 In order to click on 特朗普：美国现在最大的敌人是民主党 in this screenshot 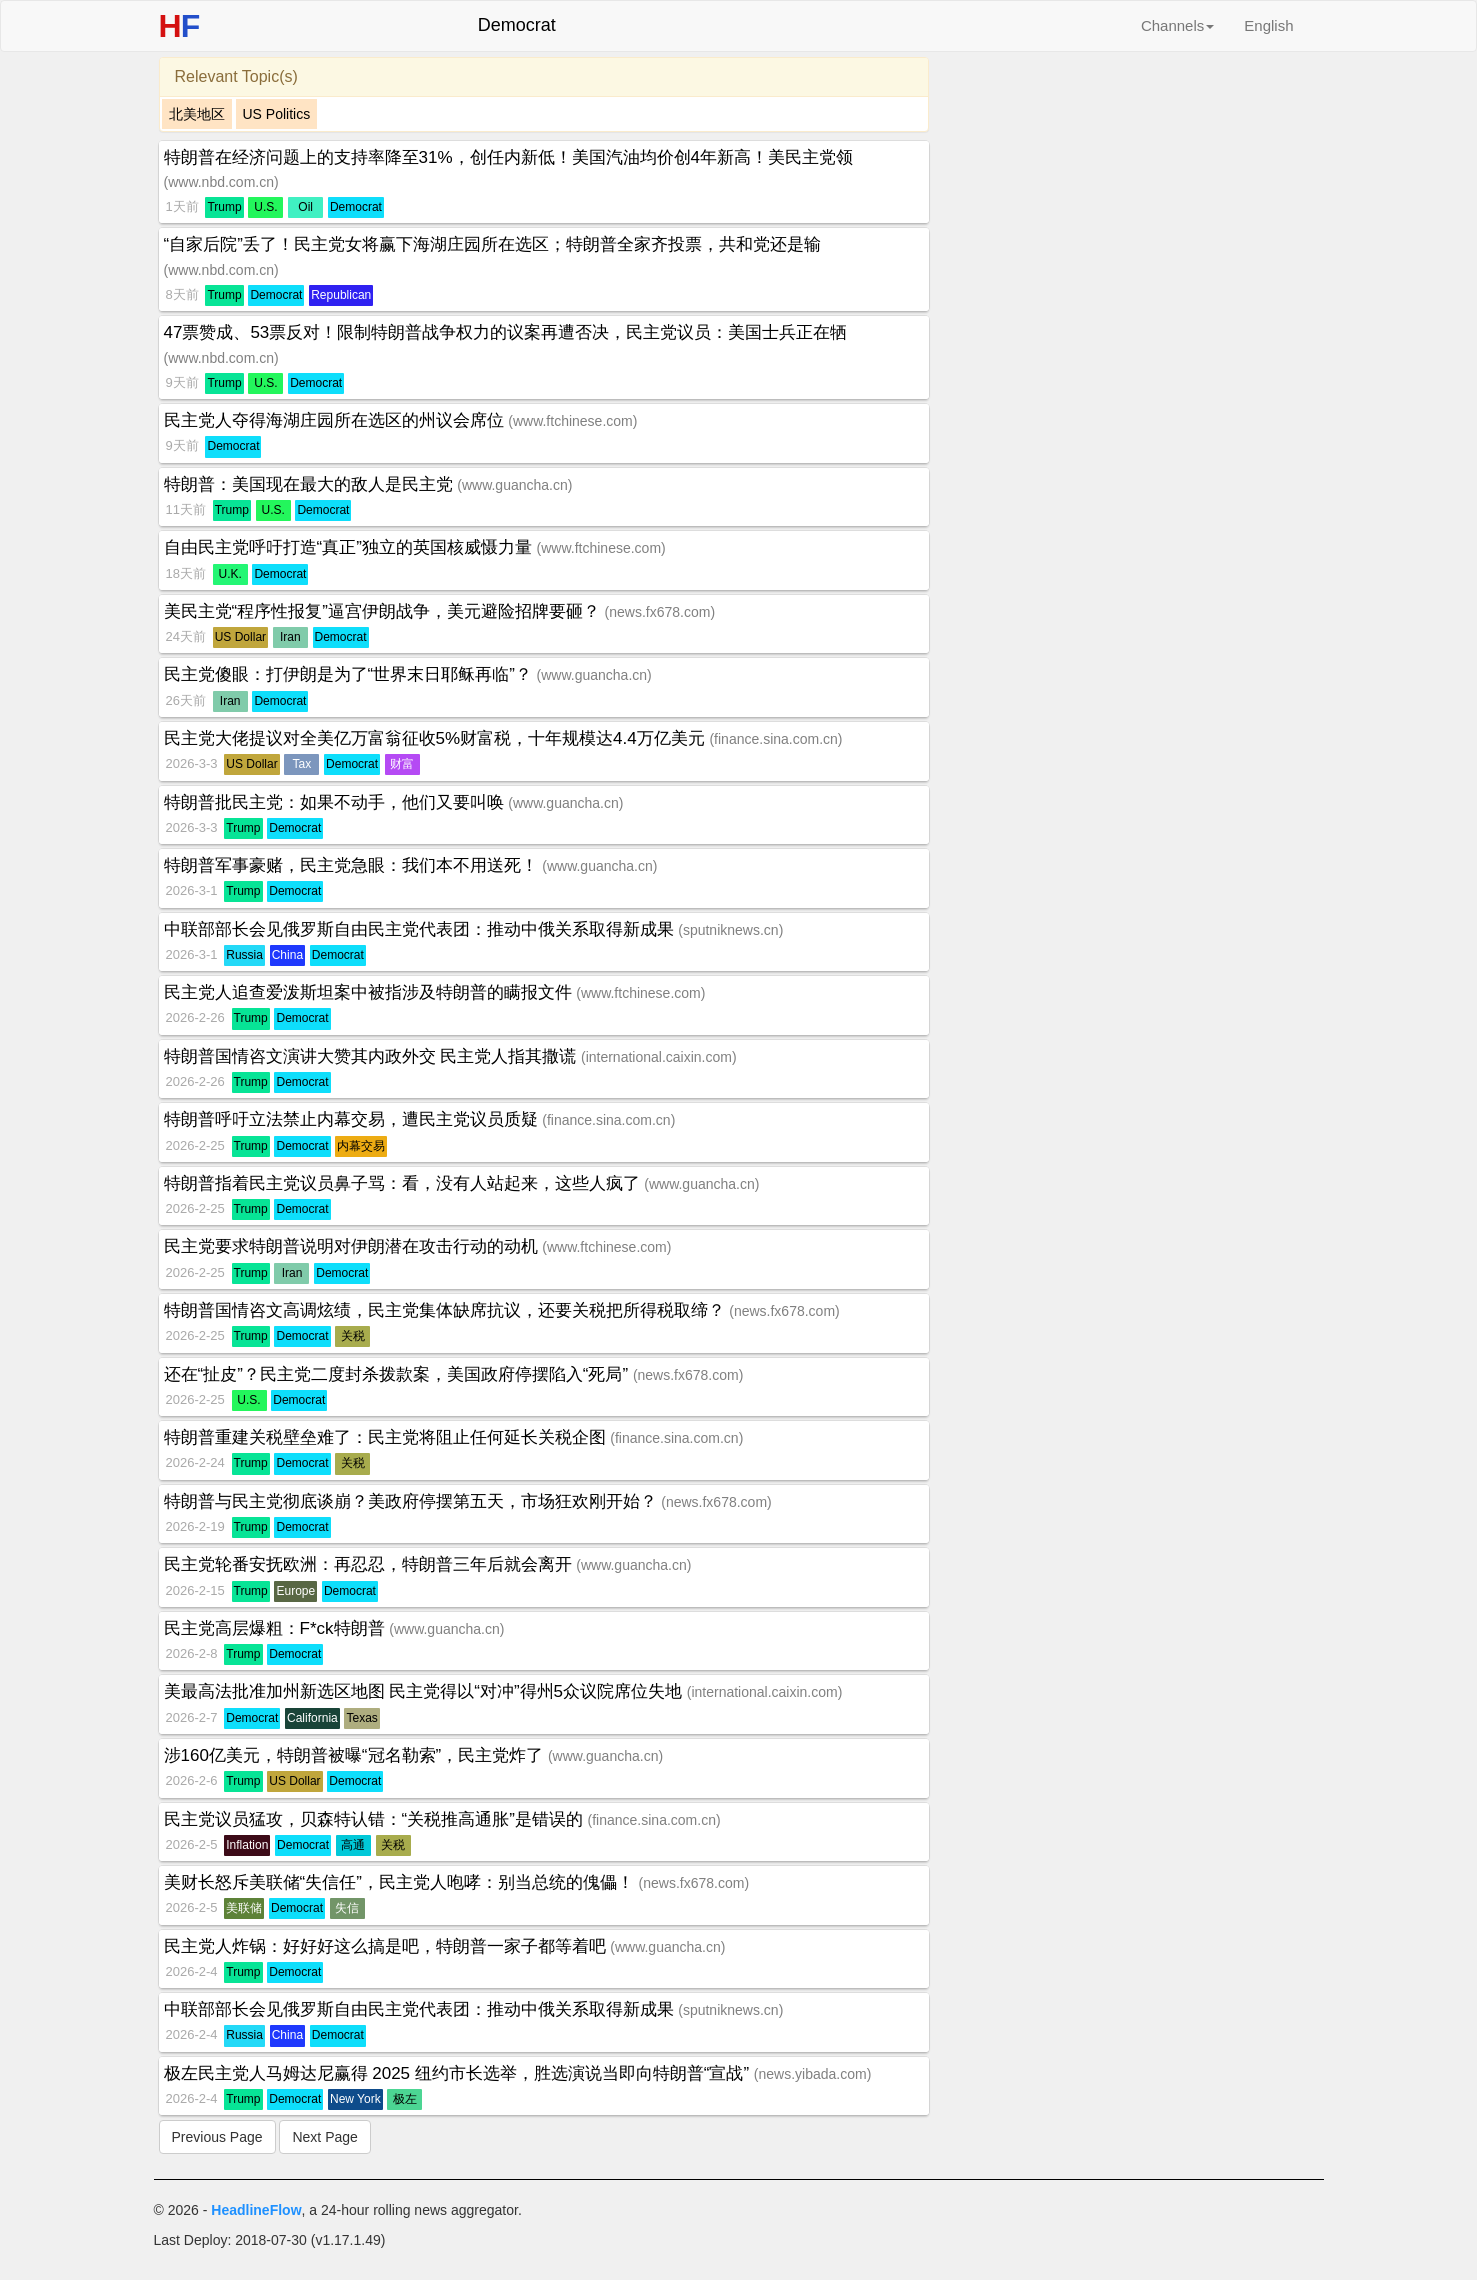, I will do `click(311, 484)`.